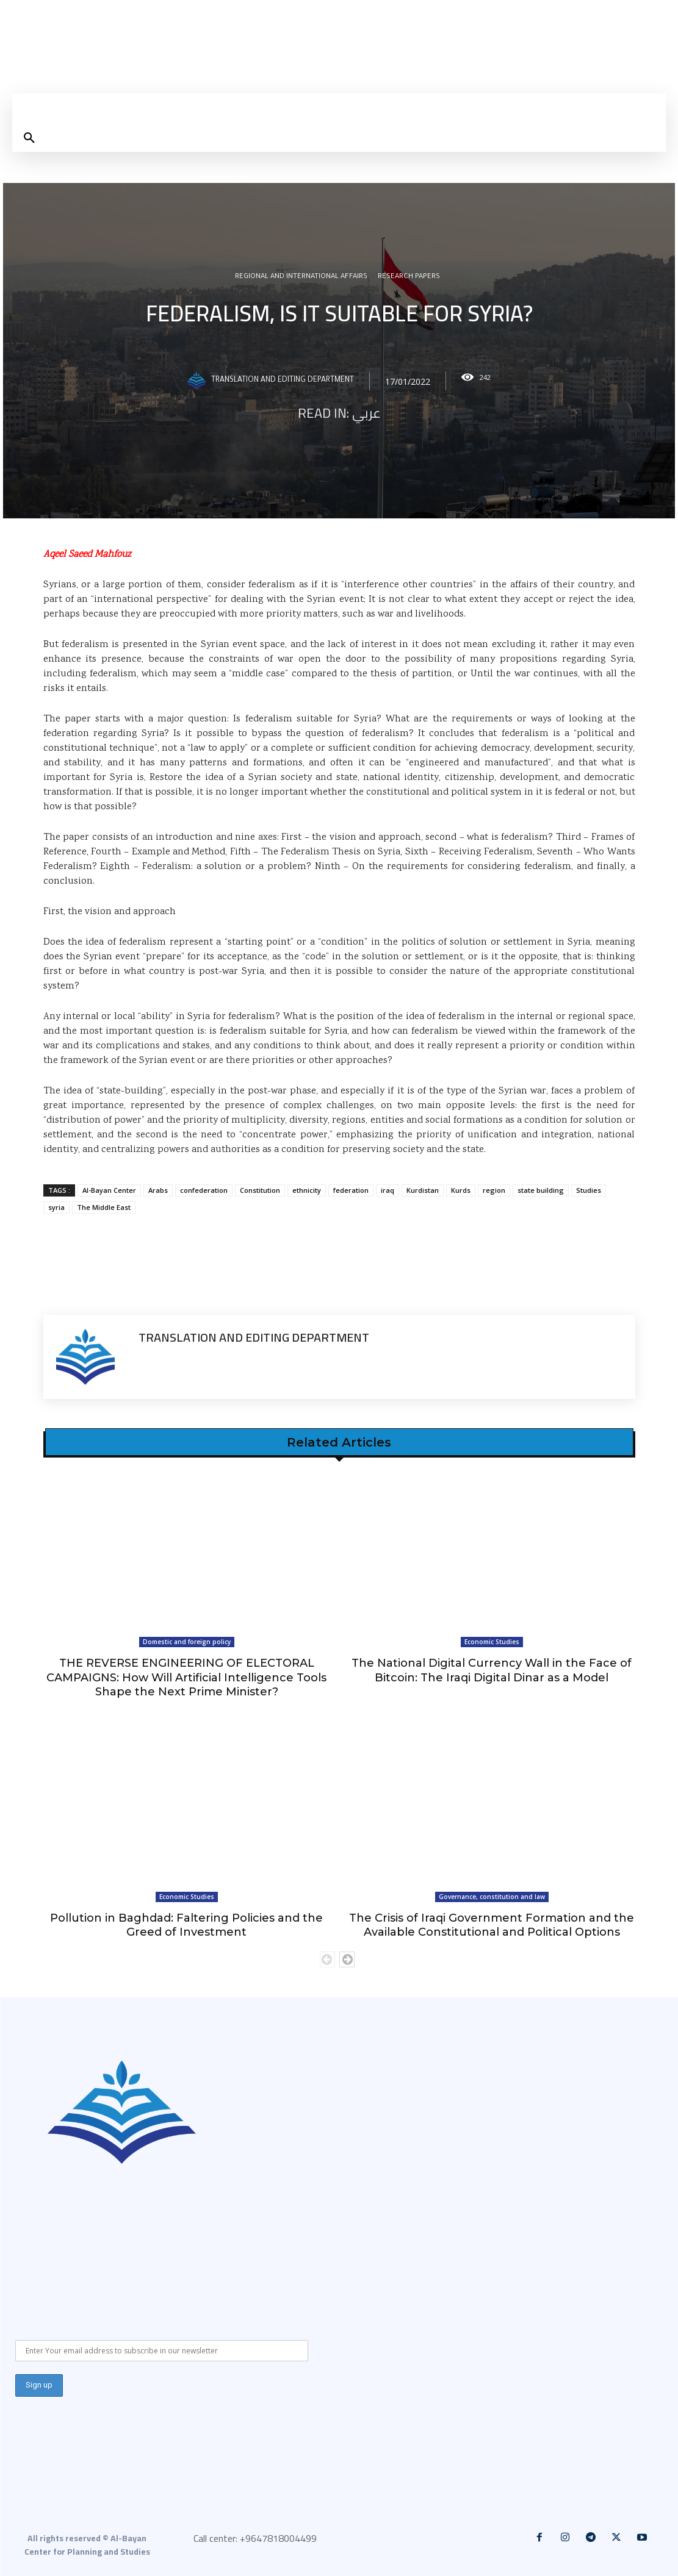  I want to click on [next-page], so click(347, 1959).